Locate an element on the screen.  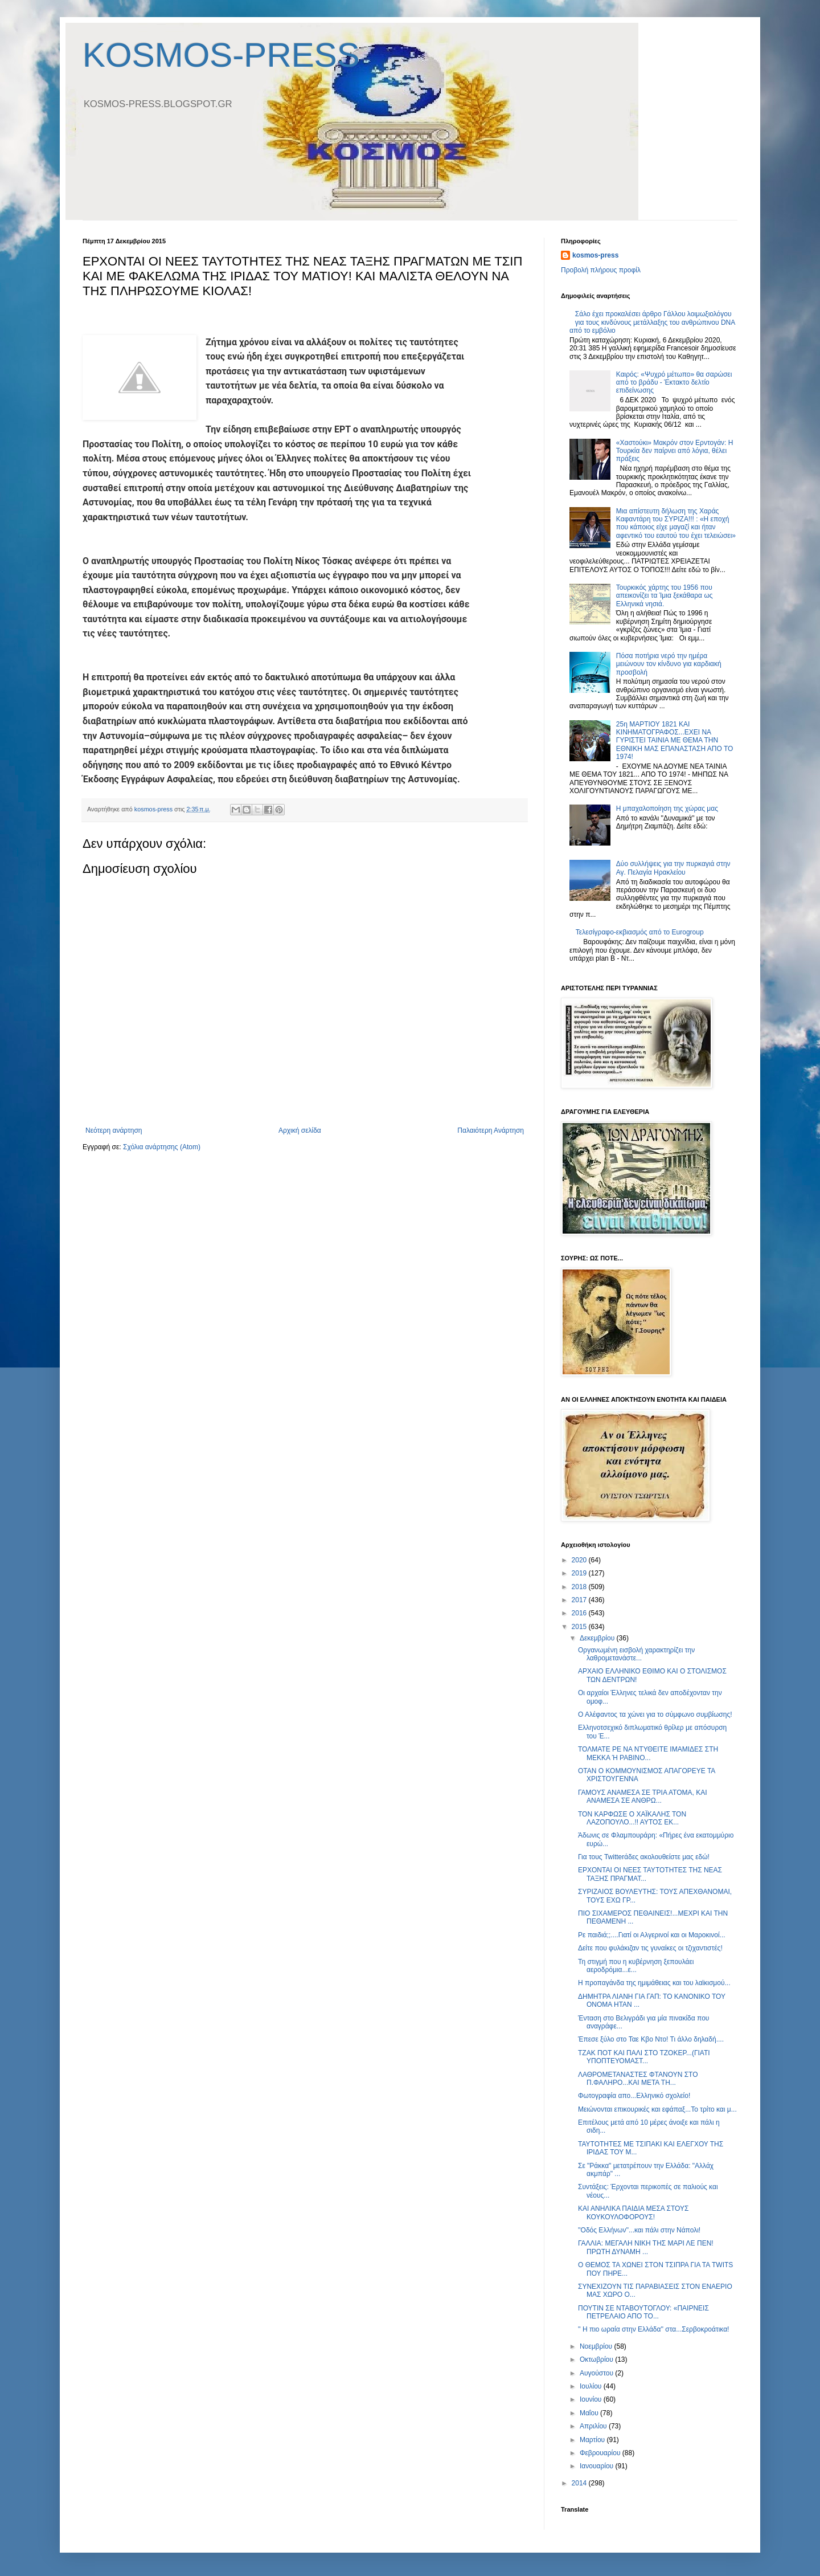
«Xαστούκι» Μακρόν στον Ερντογάν: Η Τουρκία δεν παίρνει από λόγια, θέλει πράξεις is located at coordinates (674, 451).